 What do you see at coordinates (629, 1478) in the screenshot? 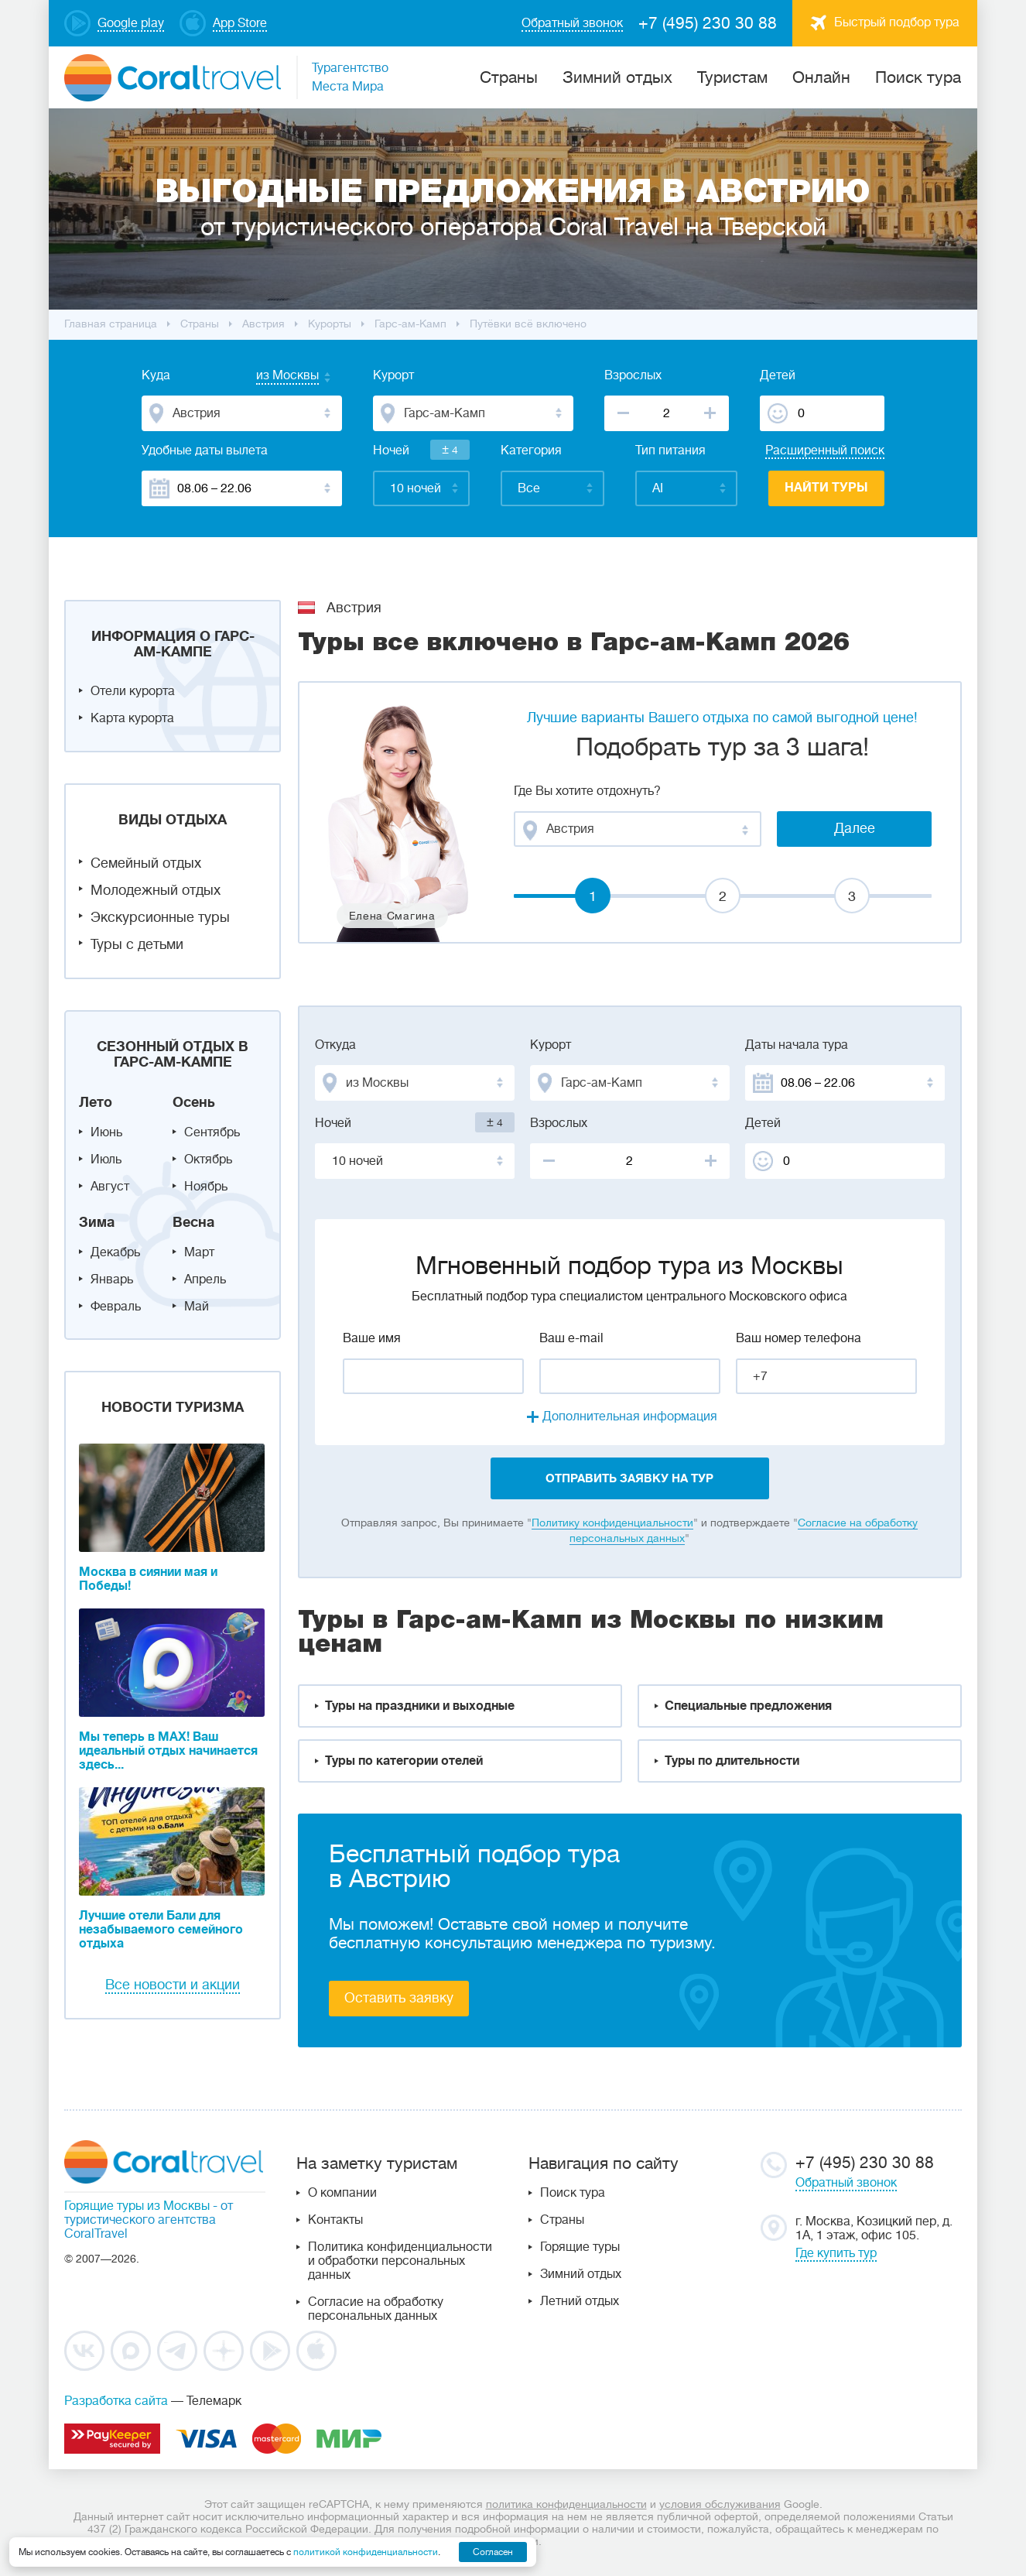
I see `отправить заявку на тур` at bounding box center [629, 1478].